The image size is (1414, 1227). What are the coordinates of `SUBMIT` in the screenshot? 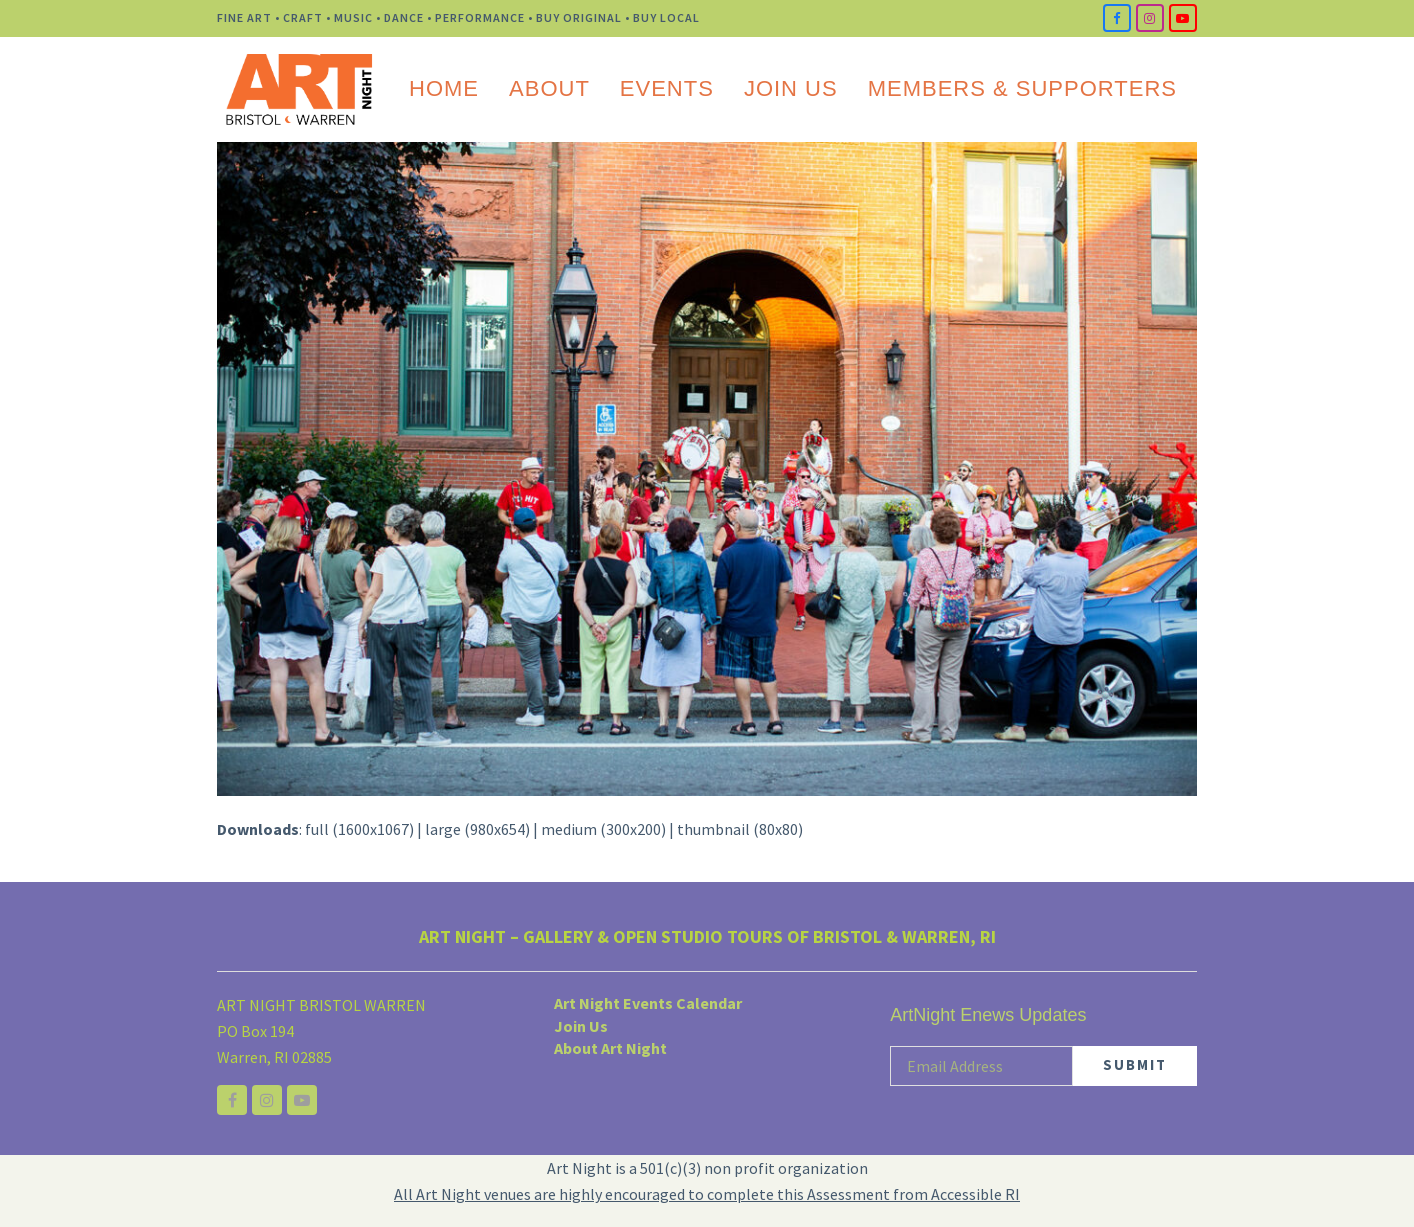 It's located at (1135, 1064).